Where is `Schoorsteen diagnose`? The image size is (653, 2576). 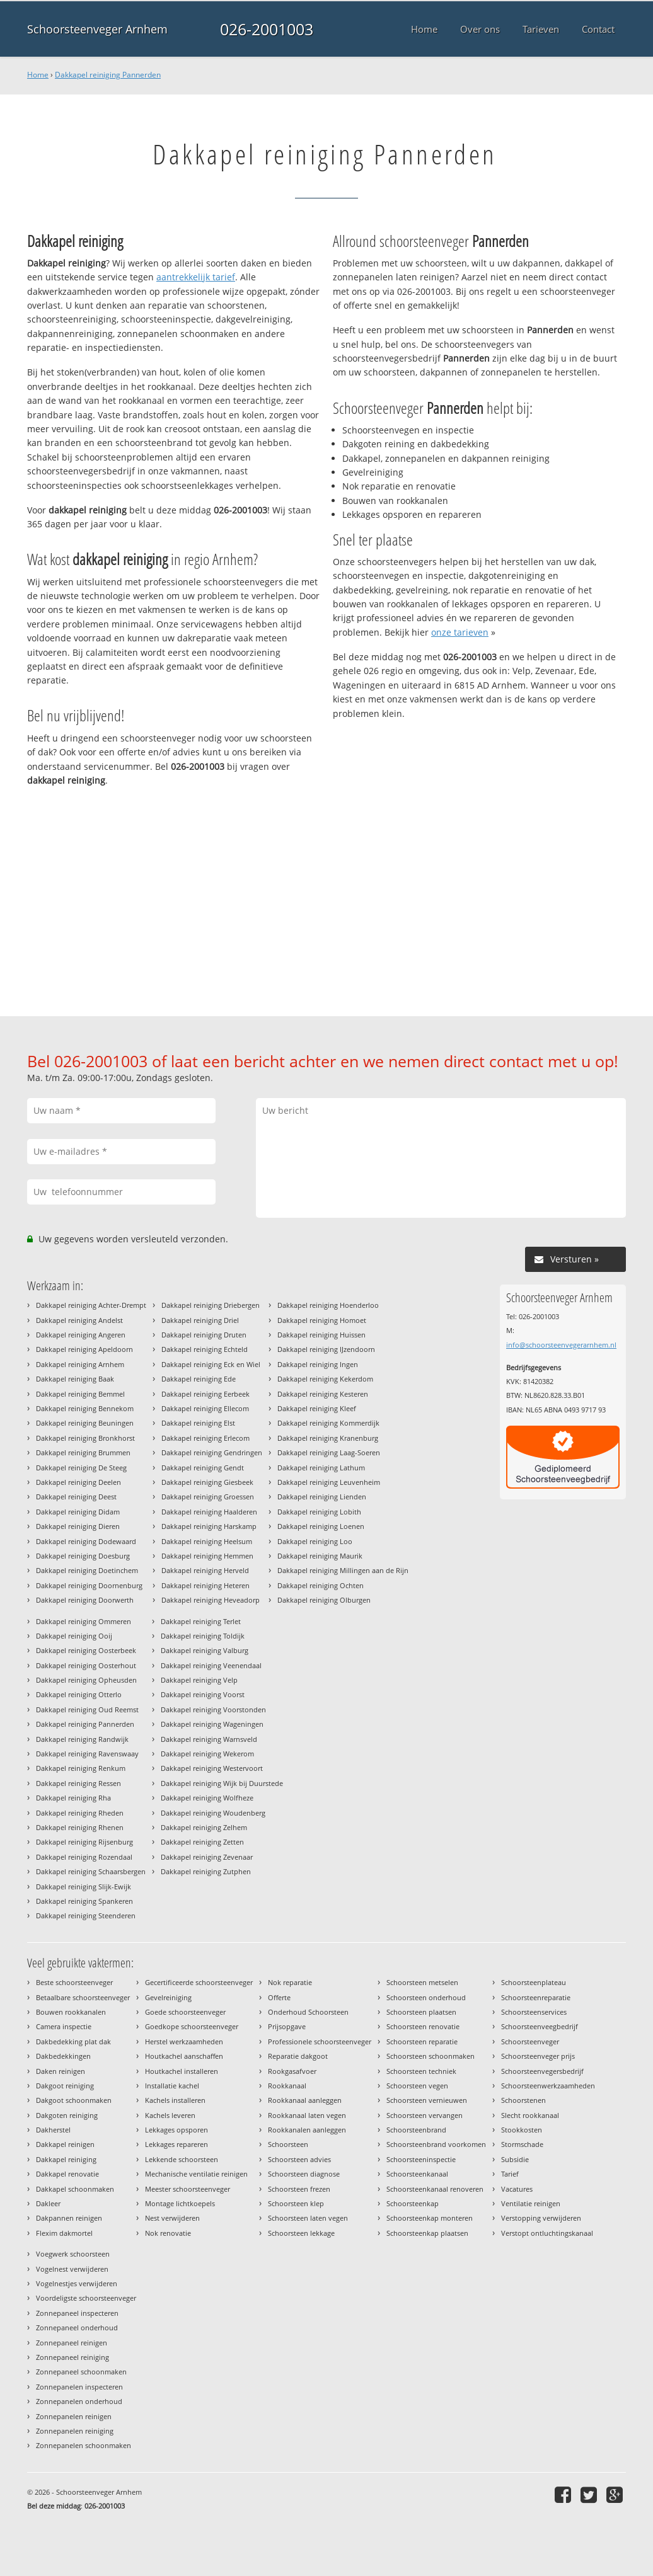
Schoorsteen diagnose is located at coordinates (304, 2173).